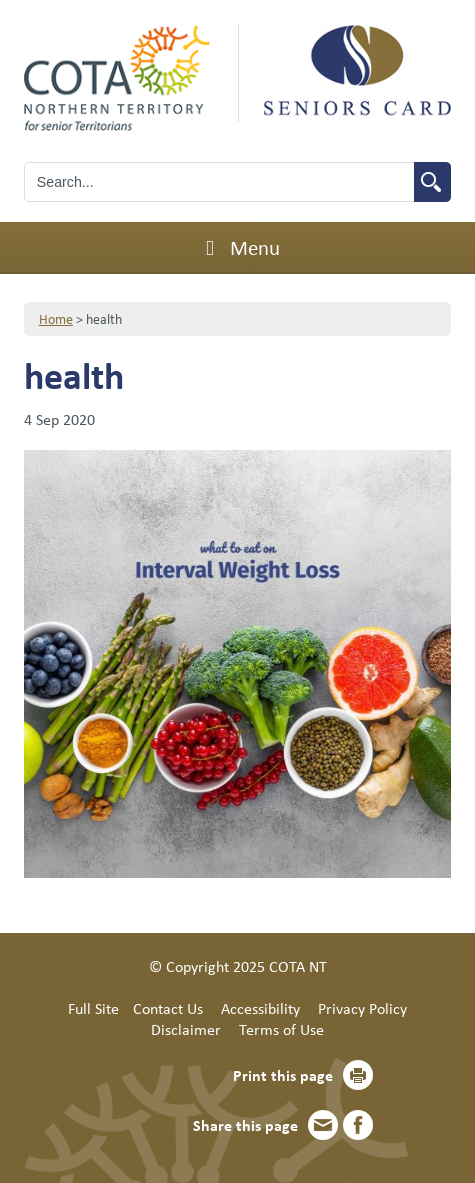 The height and width of the screenshot is (1183, 475). I want to click on Privacy Policy, so click(362, 1008).